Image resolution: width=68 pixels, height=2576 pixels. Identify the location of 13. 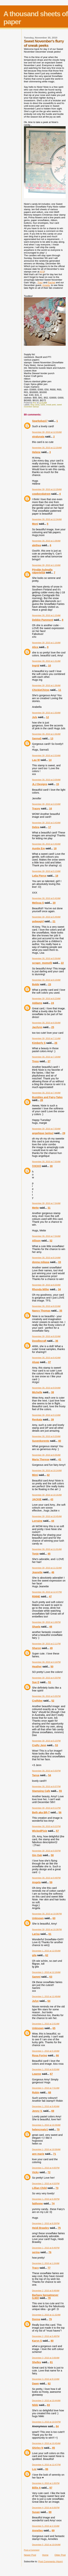
(51, 738).